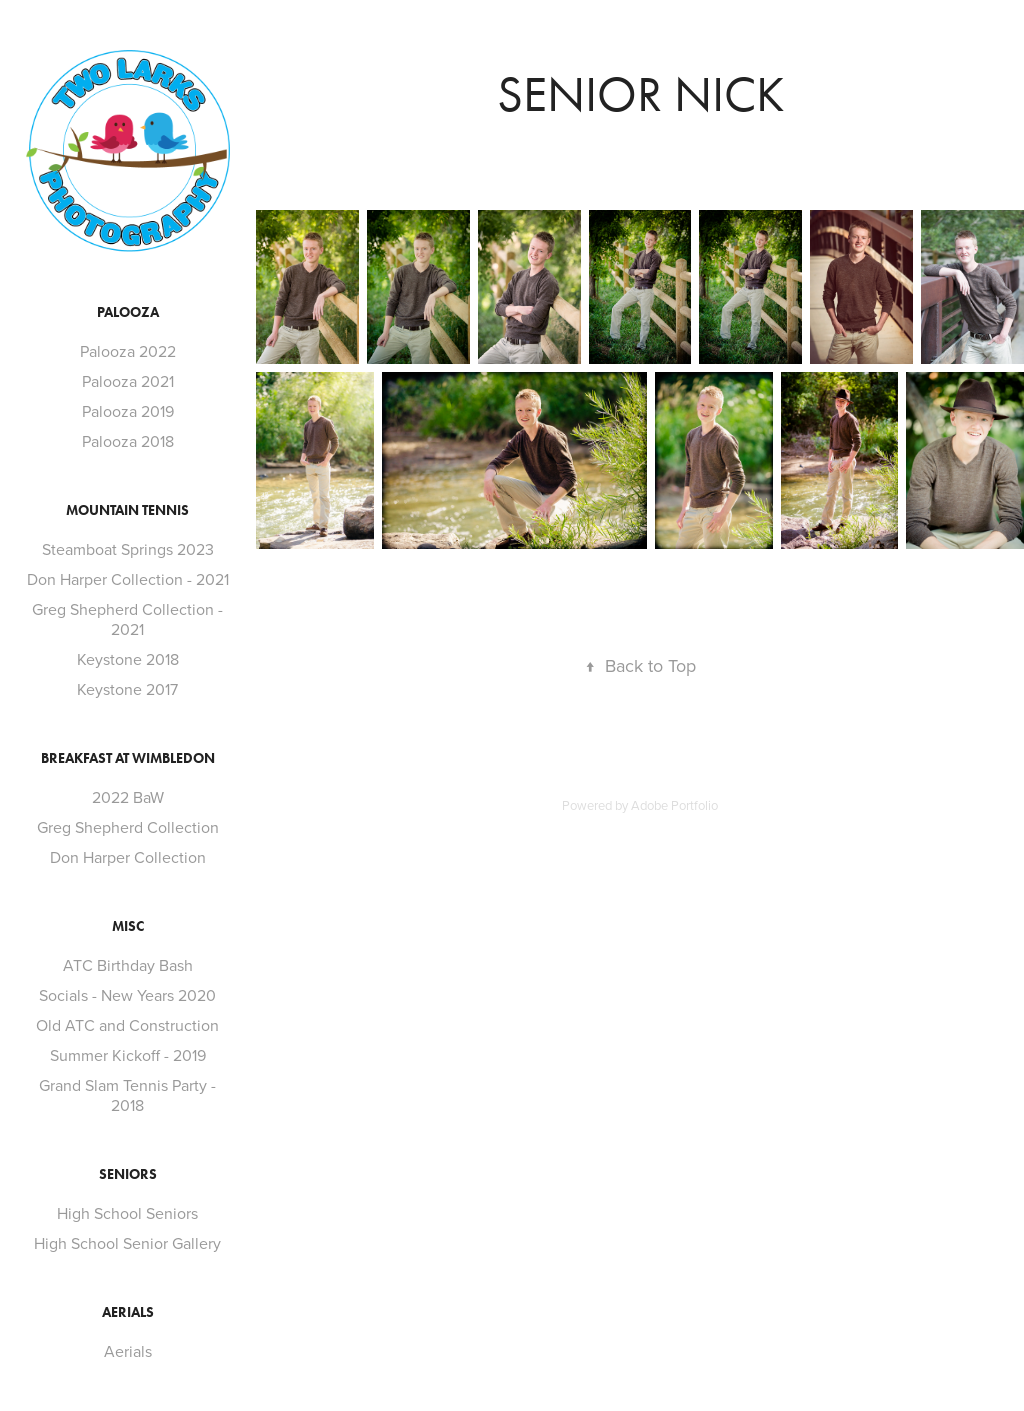 This screenshot has height=1411, width=1024. What do you see at coordinates (674, 805) in the screenshot?
I see `Adobe Portfolio` at bounding box center [674, 805].